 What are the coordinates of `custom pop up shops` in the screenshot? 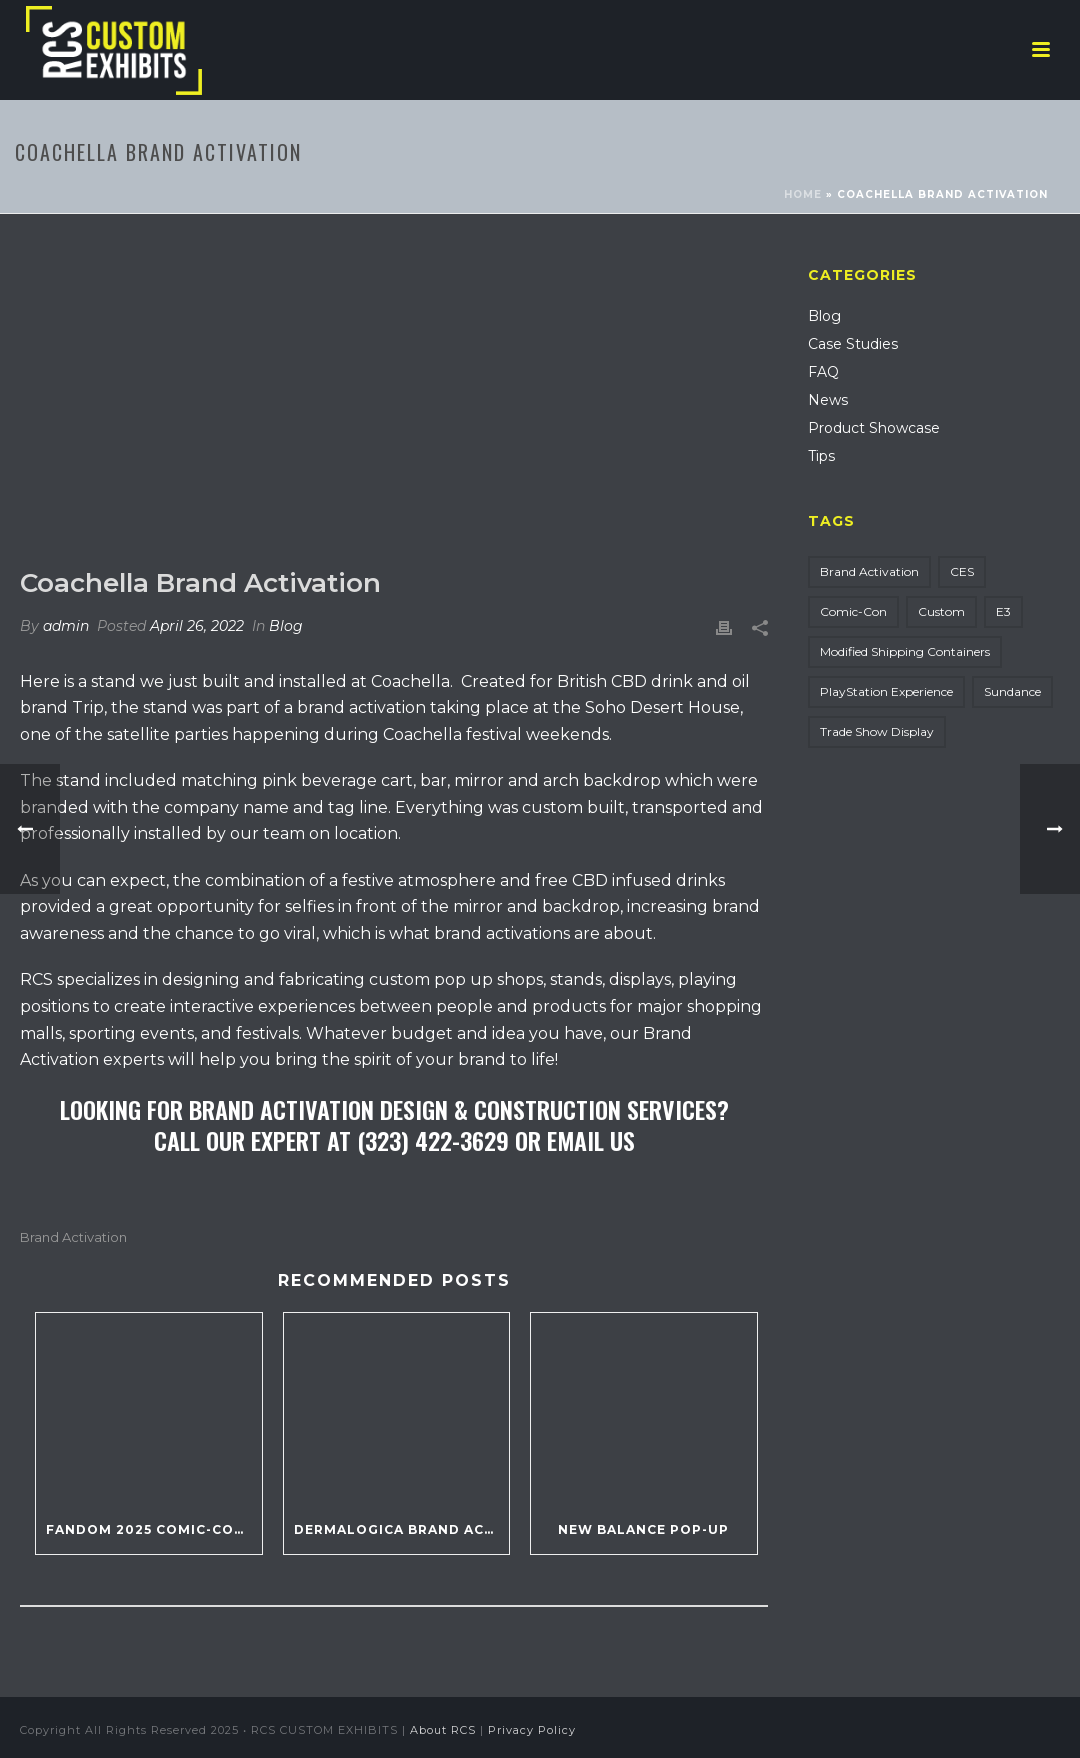 It's located at (456, 979).